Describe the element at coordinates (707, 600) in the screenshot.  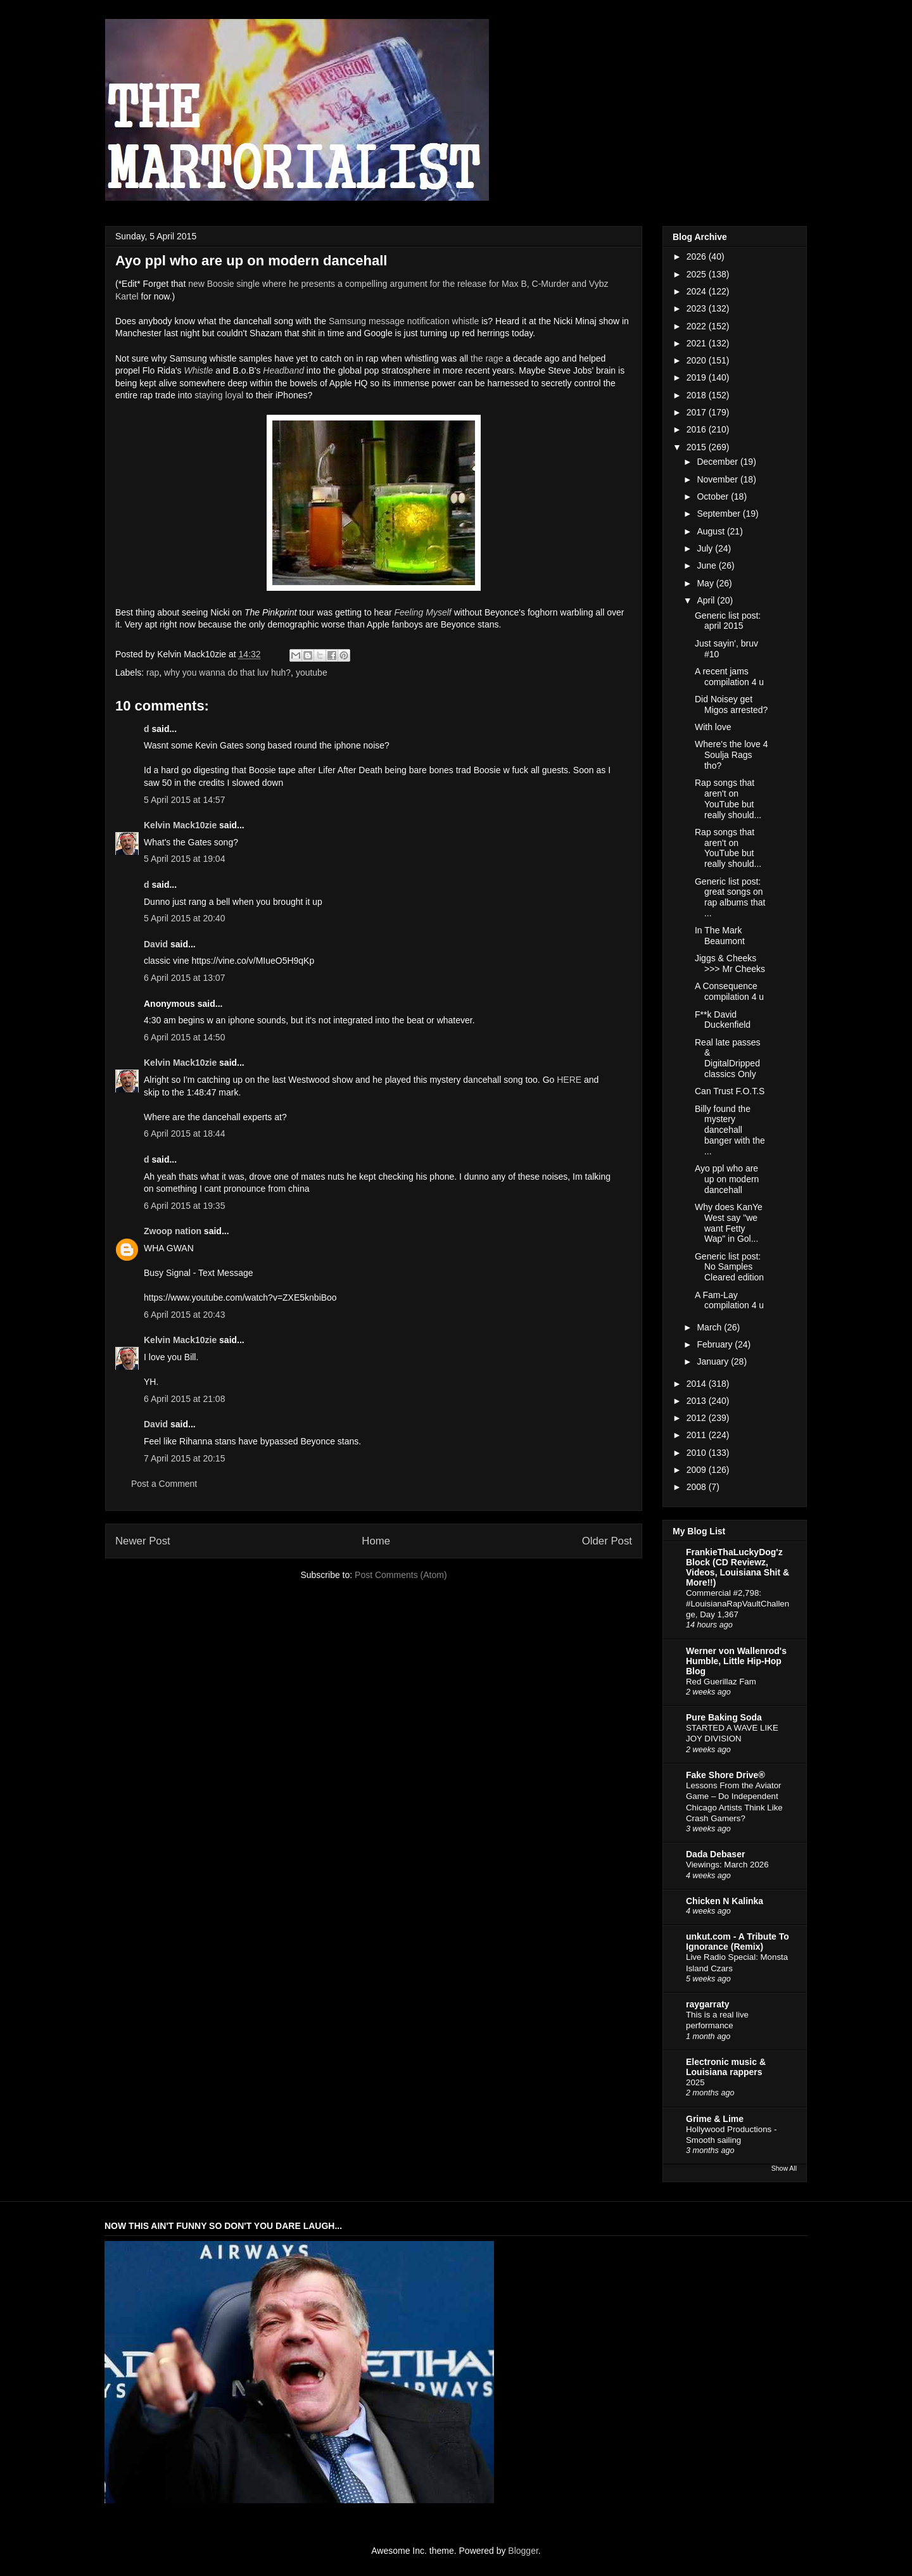
I see `April` at that location.